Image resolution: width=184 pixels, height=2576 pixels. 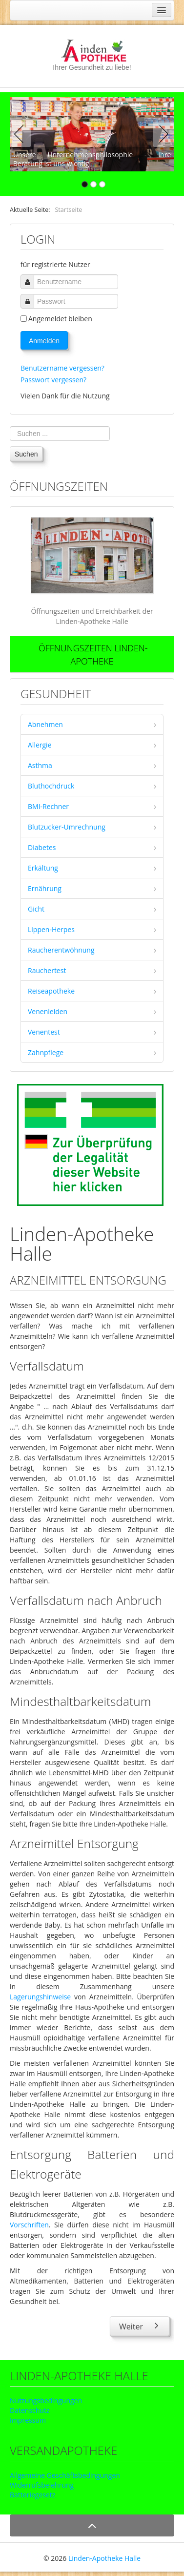 What do you see at coordinates (29, 2224) in the screenshot?
I see `Vorschriften` at bounding box center [29, 2224].